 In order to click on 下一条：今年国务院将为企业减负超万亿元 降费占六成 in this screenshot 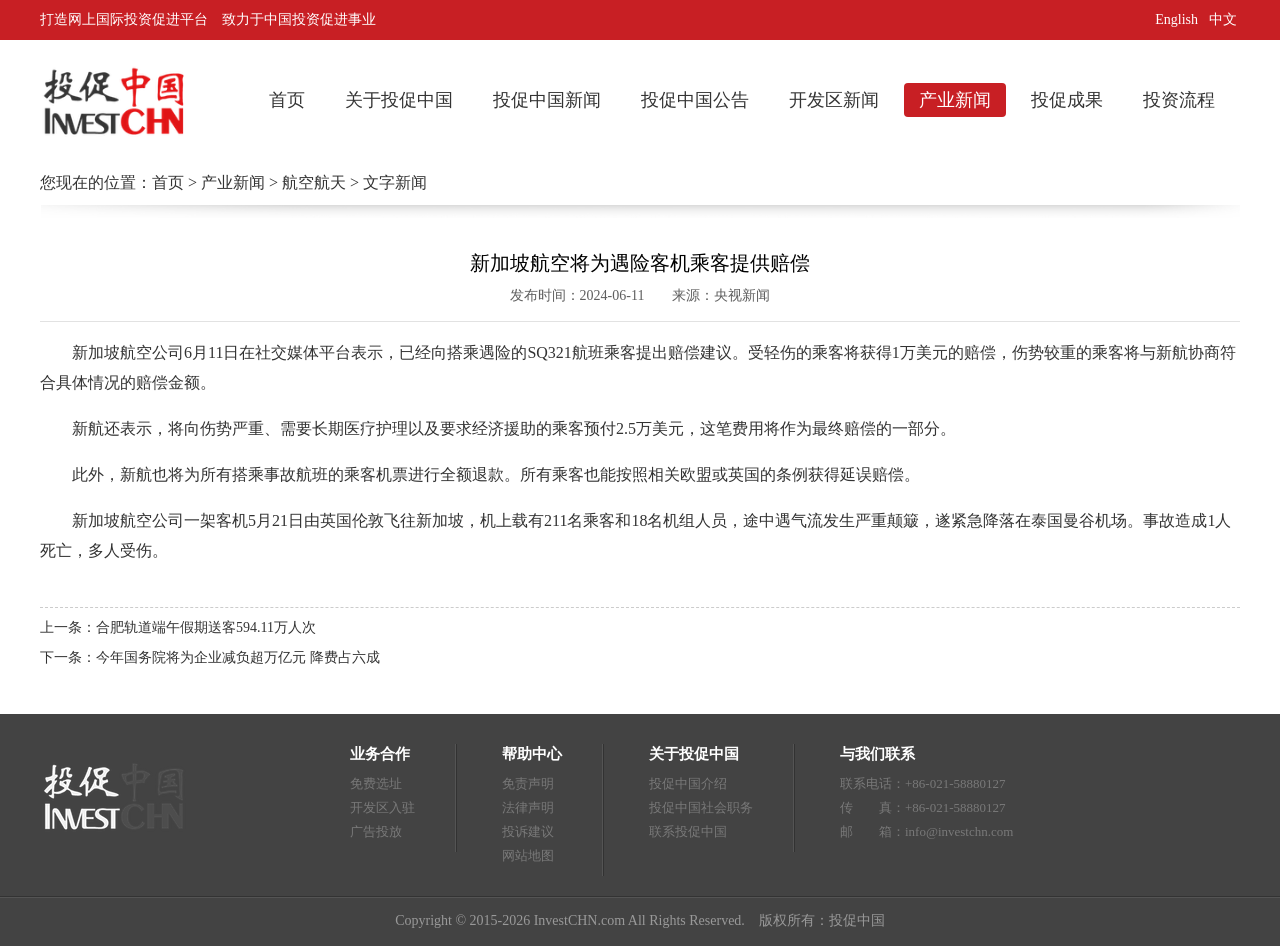, I will do `click(210, 657)`.